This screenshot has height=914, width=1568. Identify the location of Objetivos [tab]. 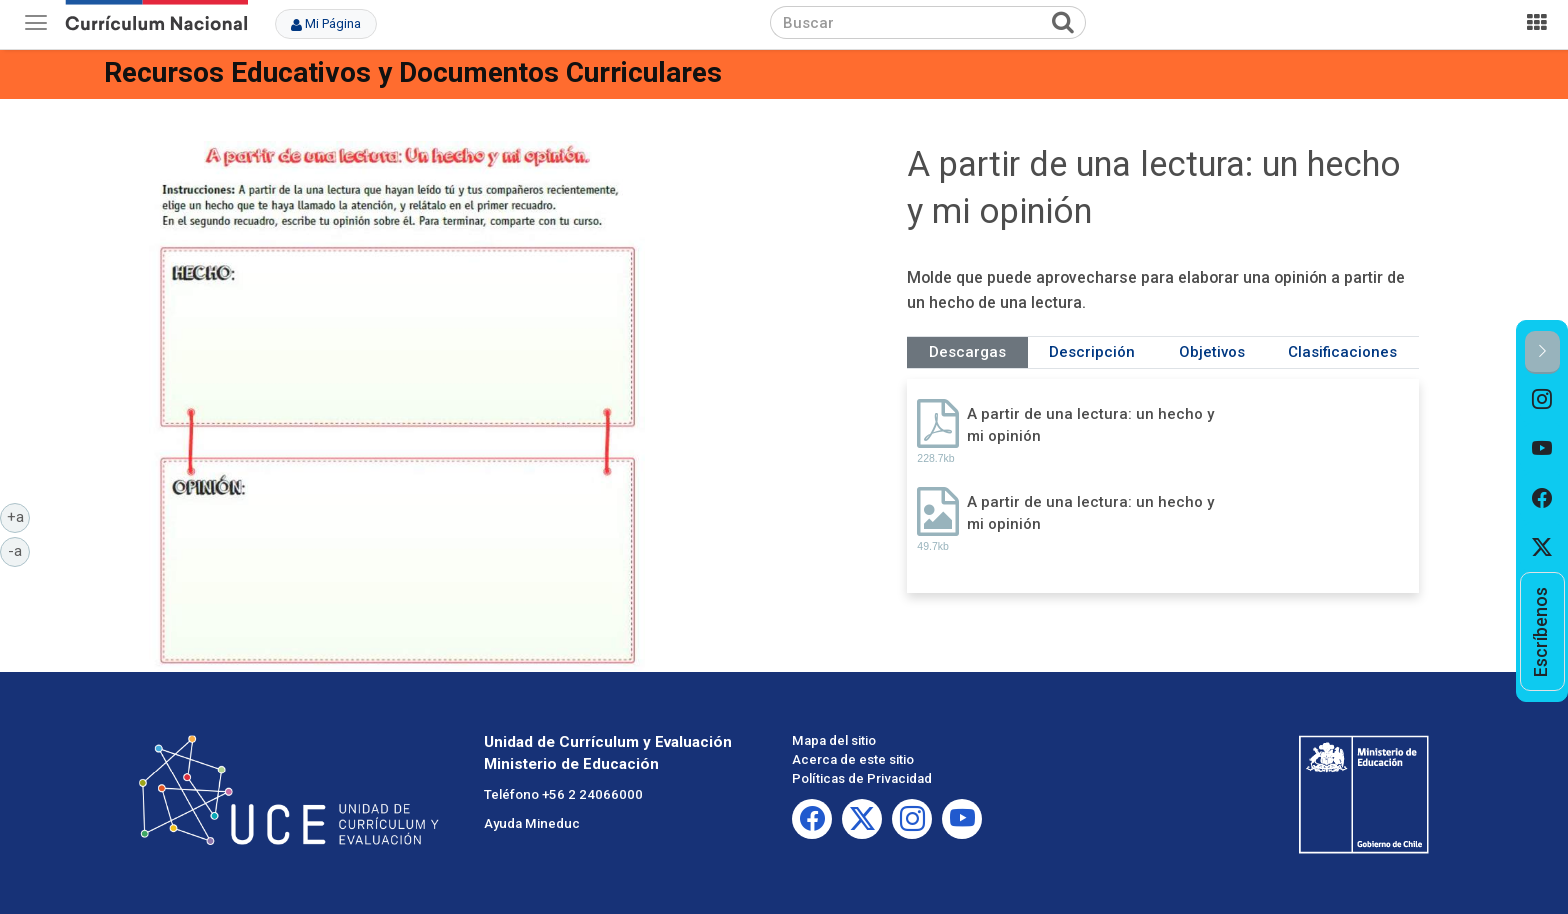
(1212, 352).